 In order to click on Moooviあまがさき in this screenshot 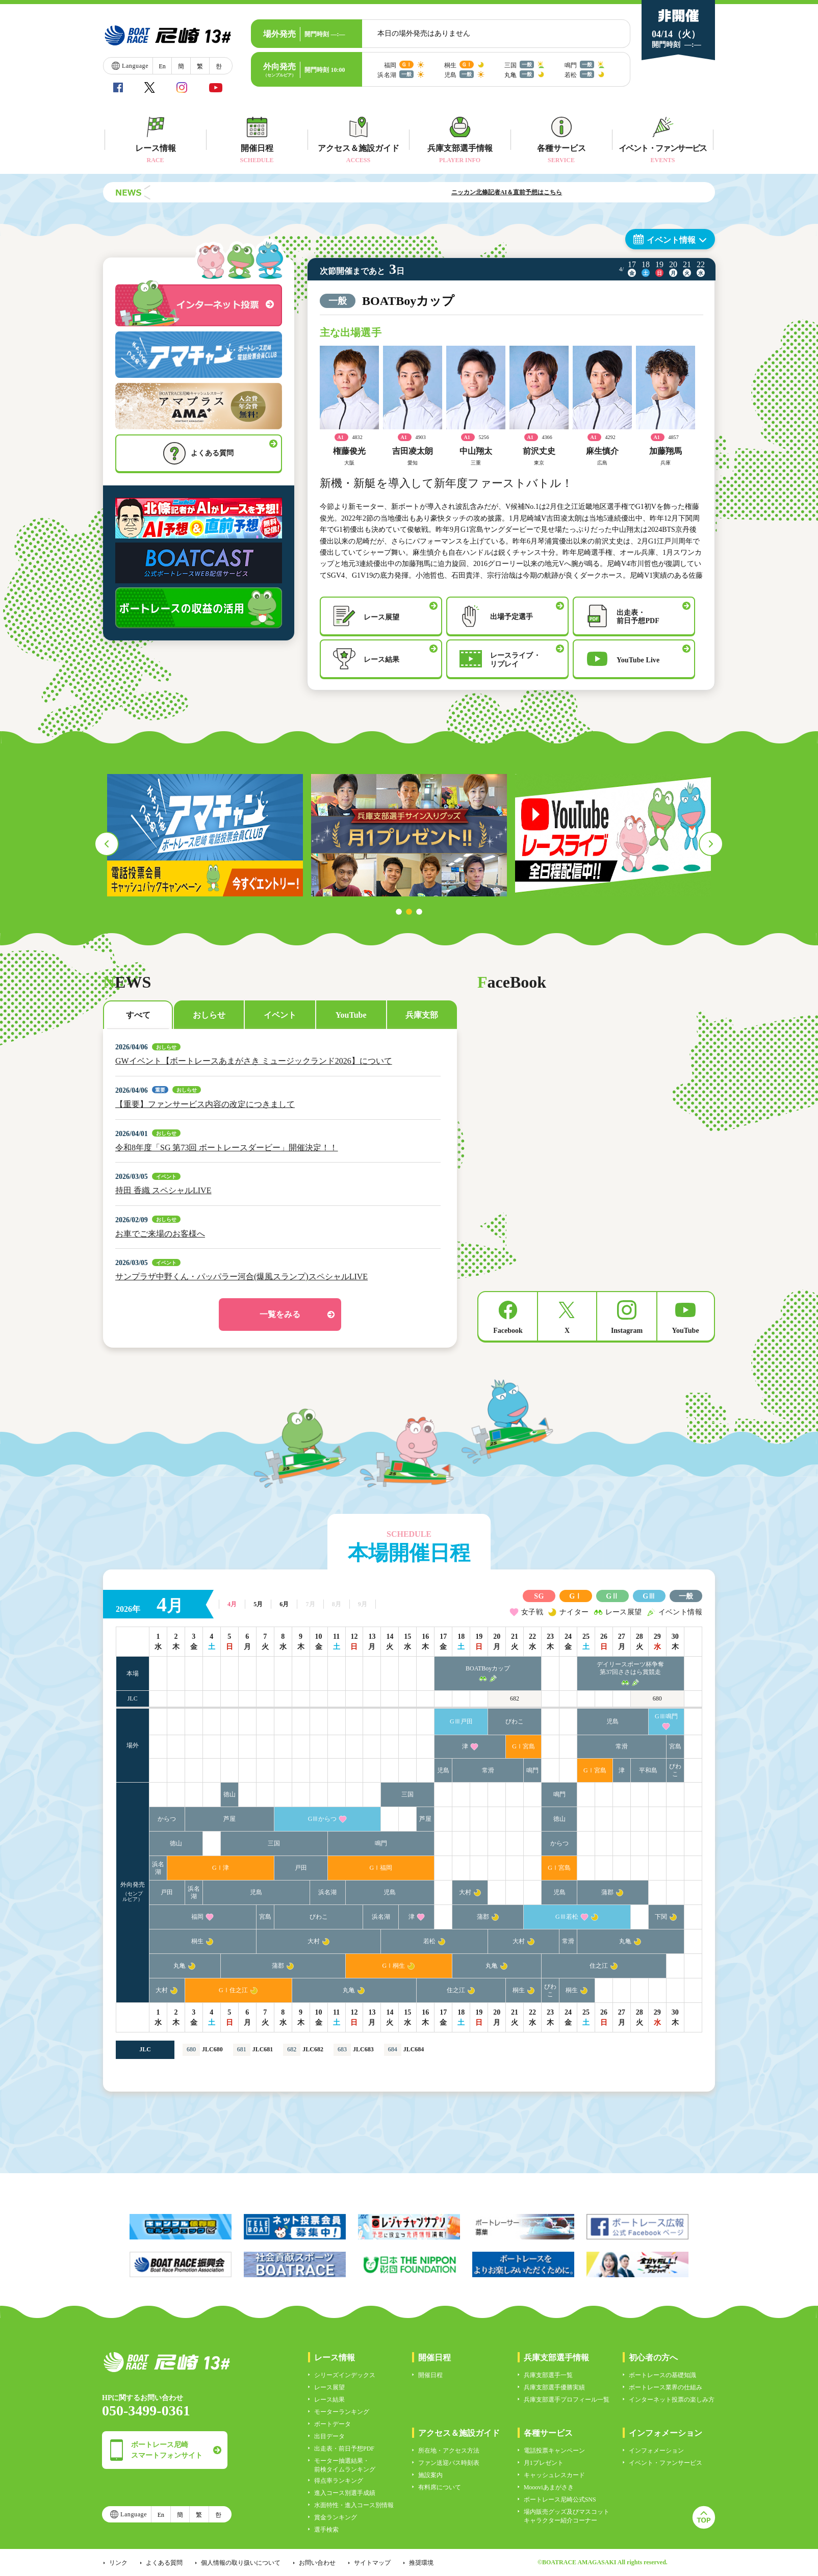, I will do `click(549, 2487)`.